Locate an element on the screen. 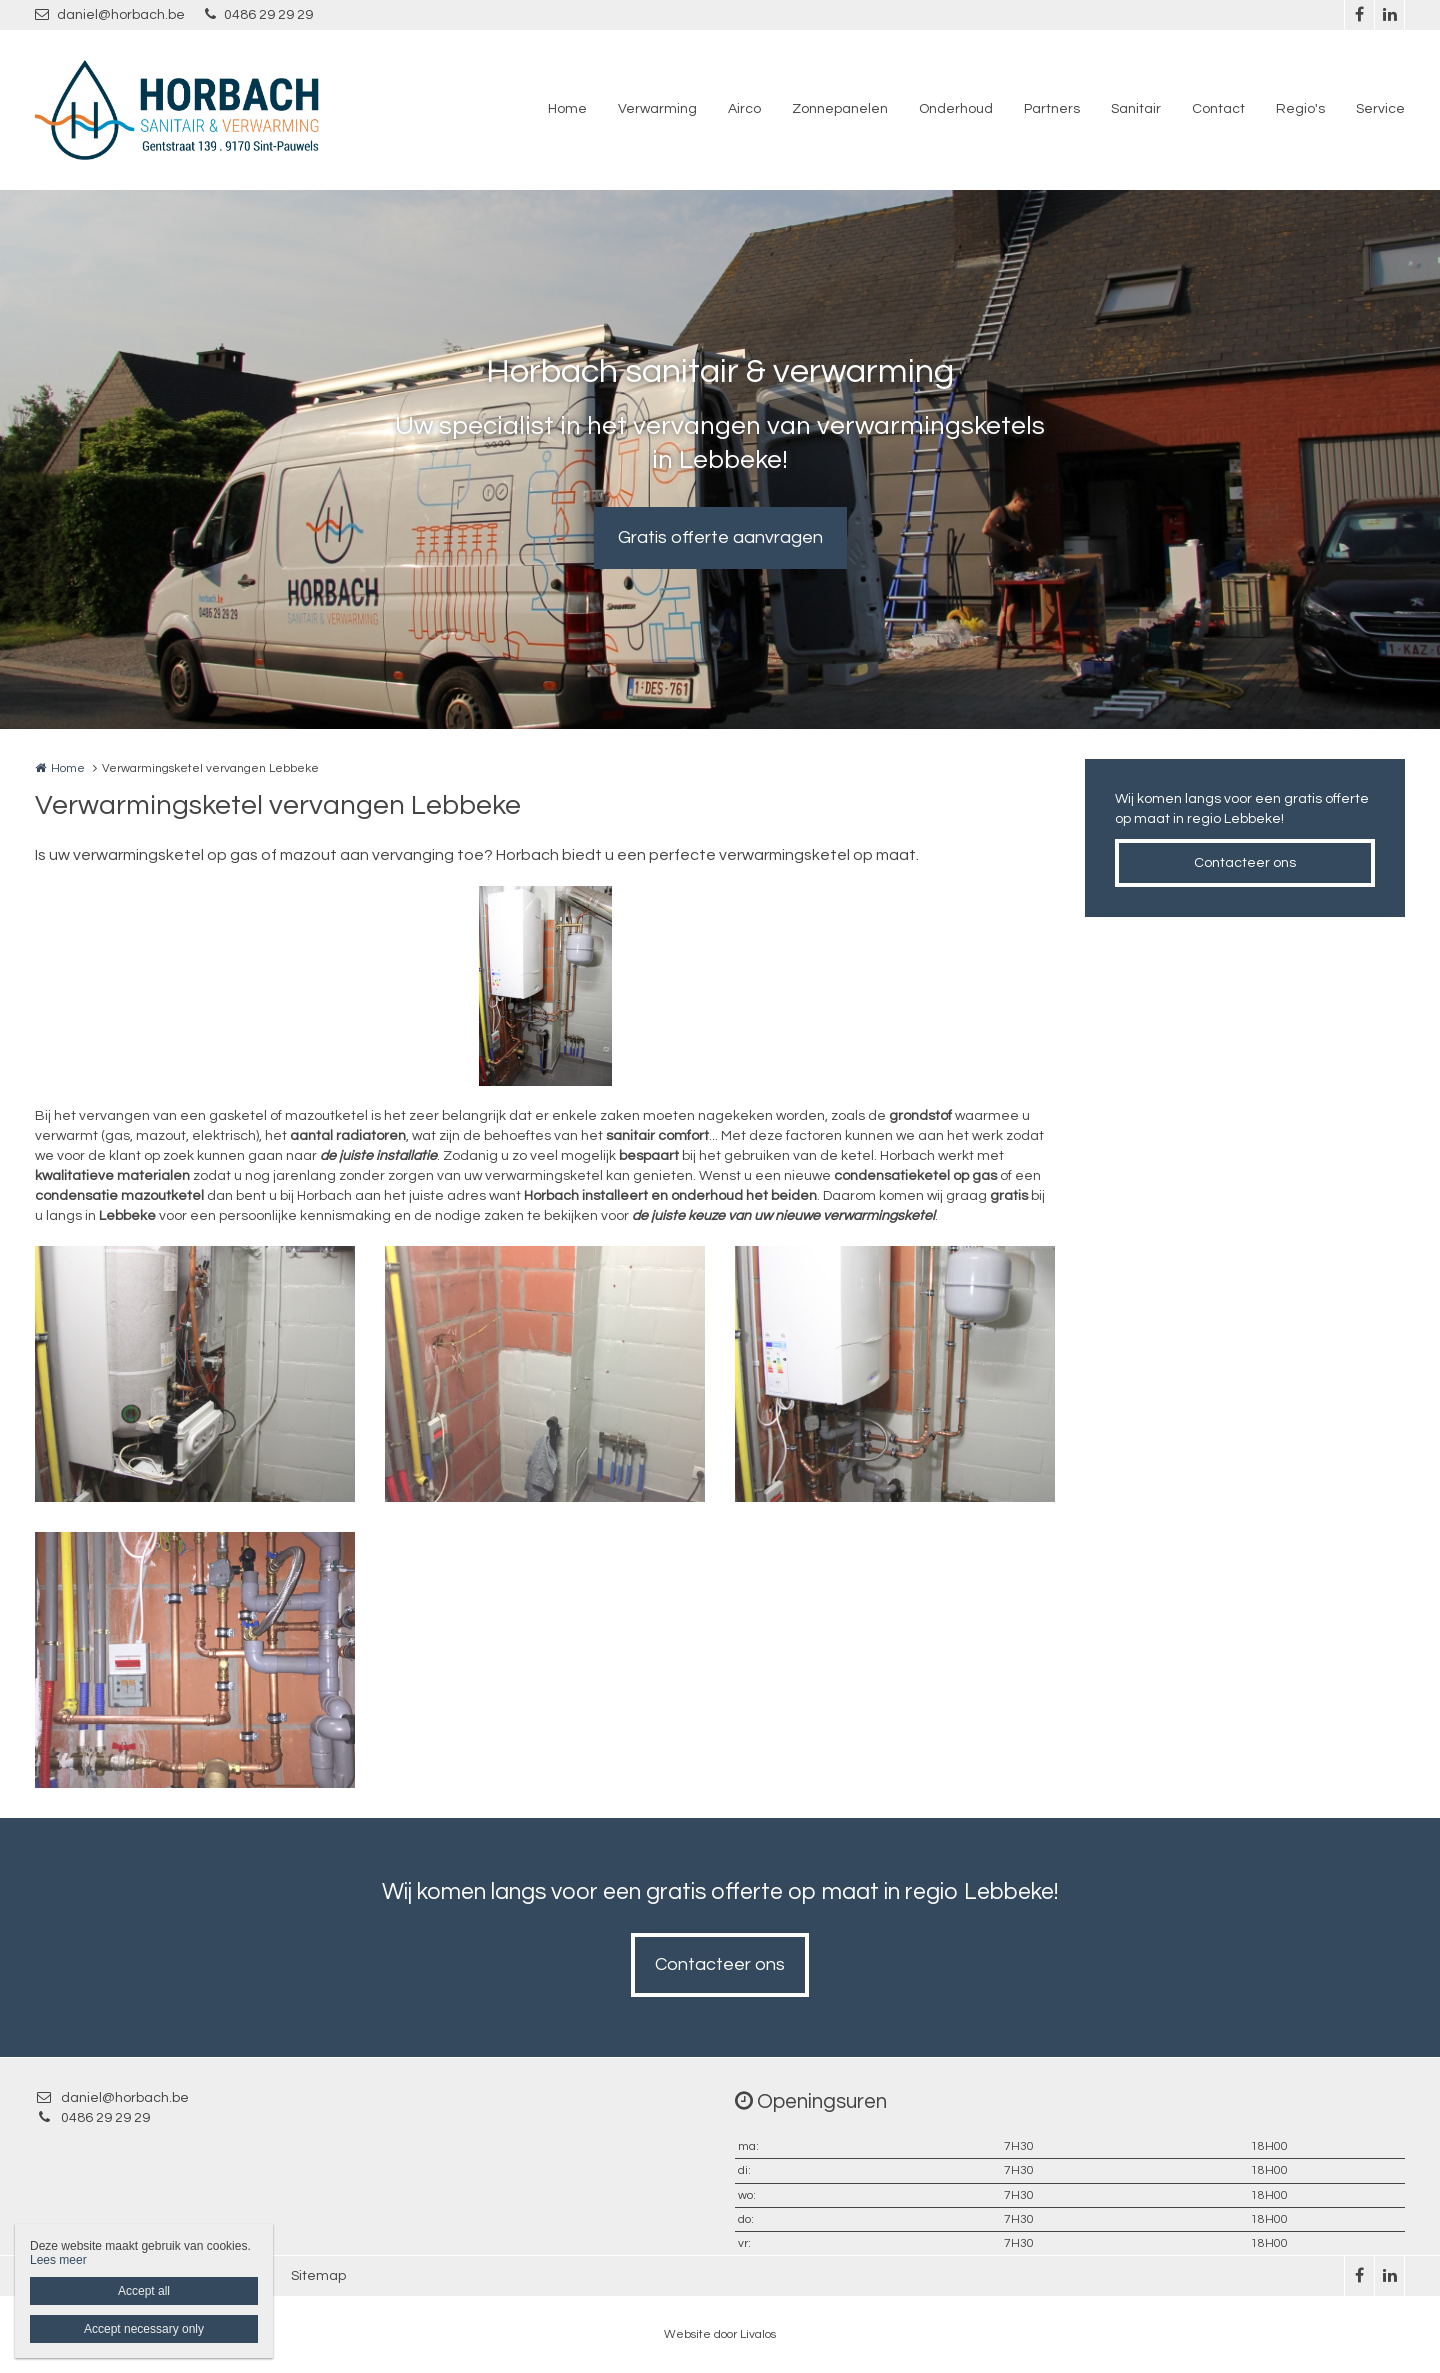  Gratis offerte aanvragen is located at coordinates (720, 537).